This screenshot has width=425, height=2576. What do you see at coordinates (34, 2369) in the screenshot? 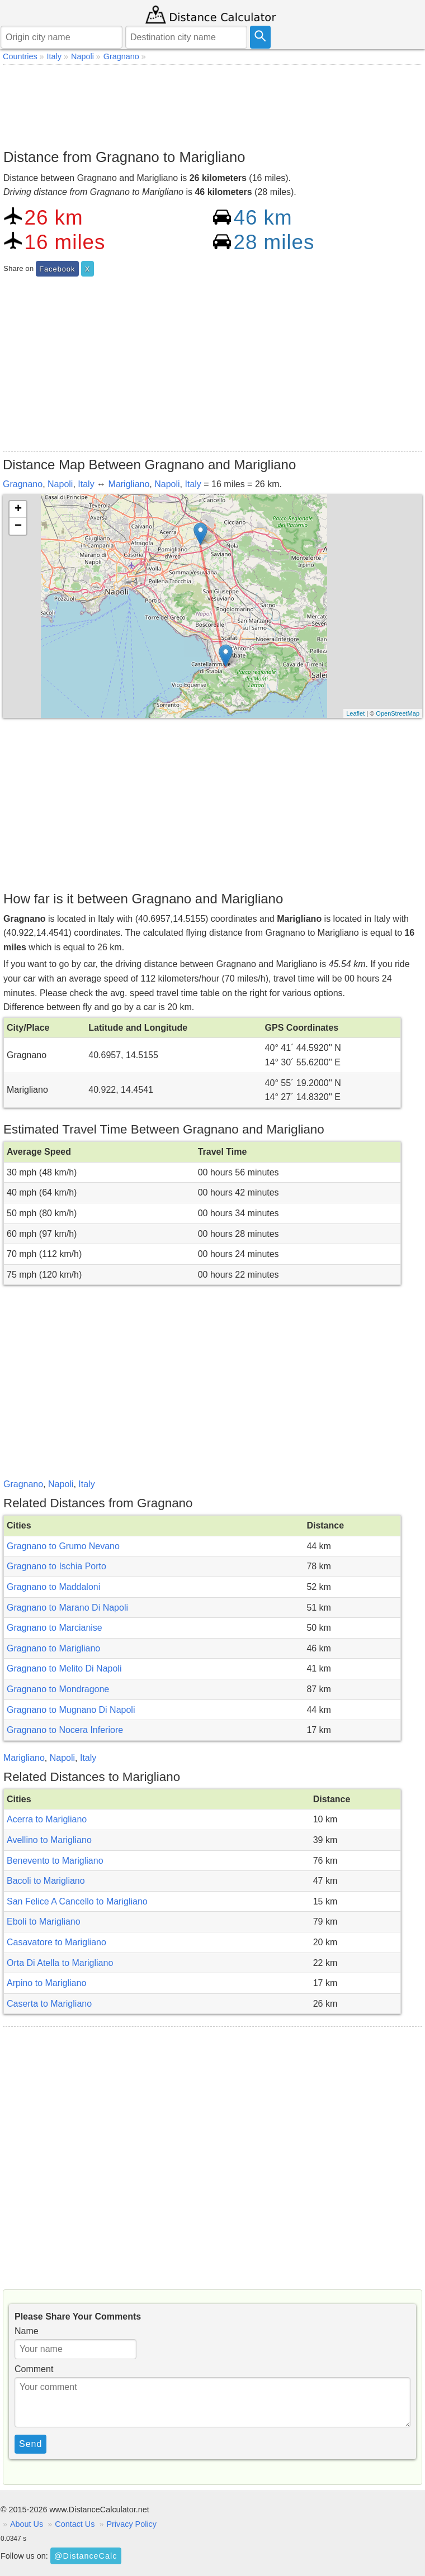
I see `Comment` at bounding box center [34, 2369].